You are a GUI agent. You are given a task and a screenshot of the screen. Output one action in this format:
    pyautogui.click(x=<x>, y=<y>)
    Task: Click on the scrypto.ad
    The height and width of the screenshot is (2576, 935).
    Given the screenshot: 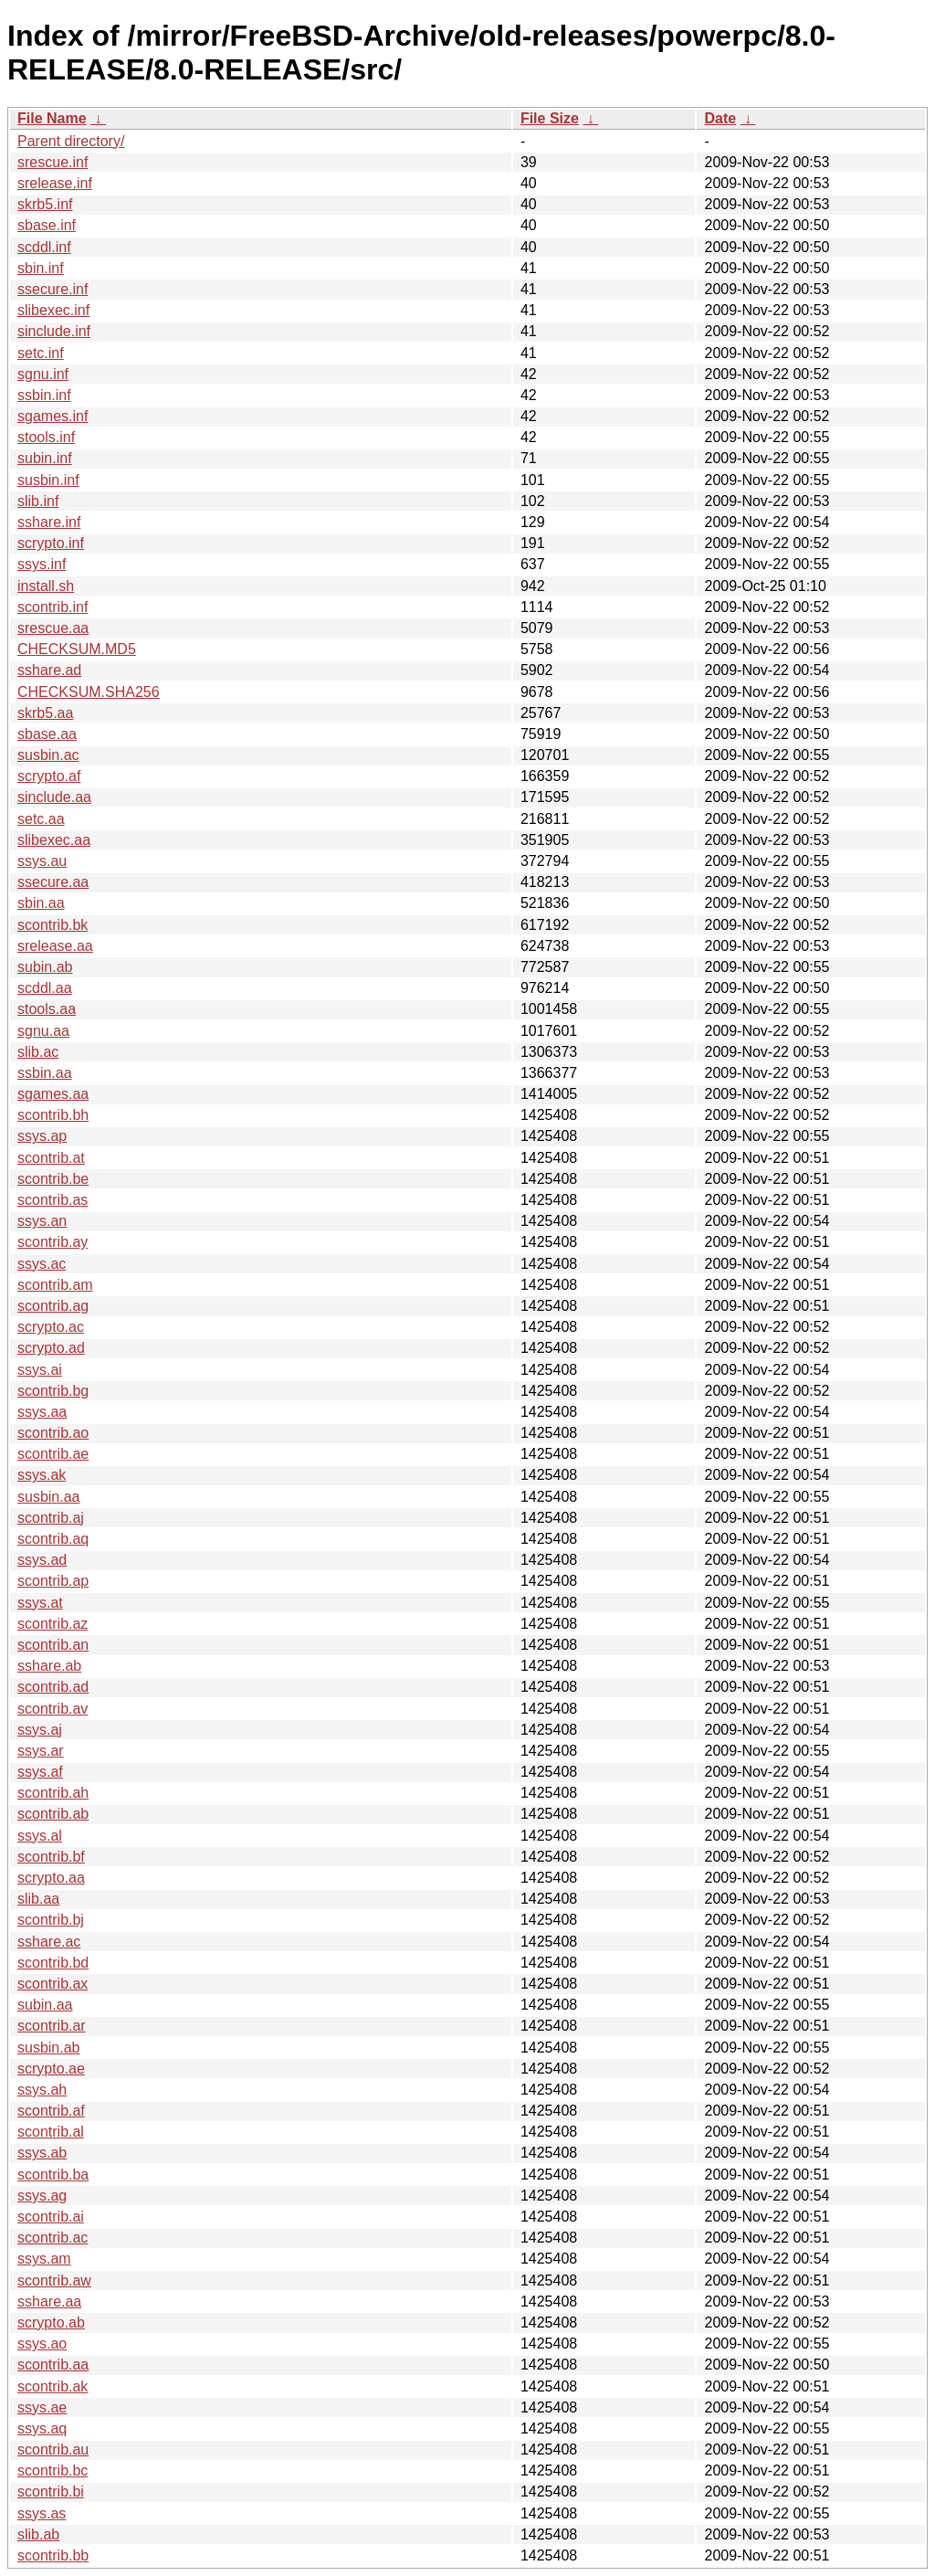 What is the action you would take?
    pyautogui.click(x=51, y=1348)
    